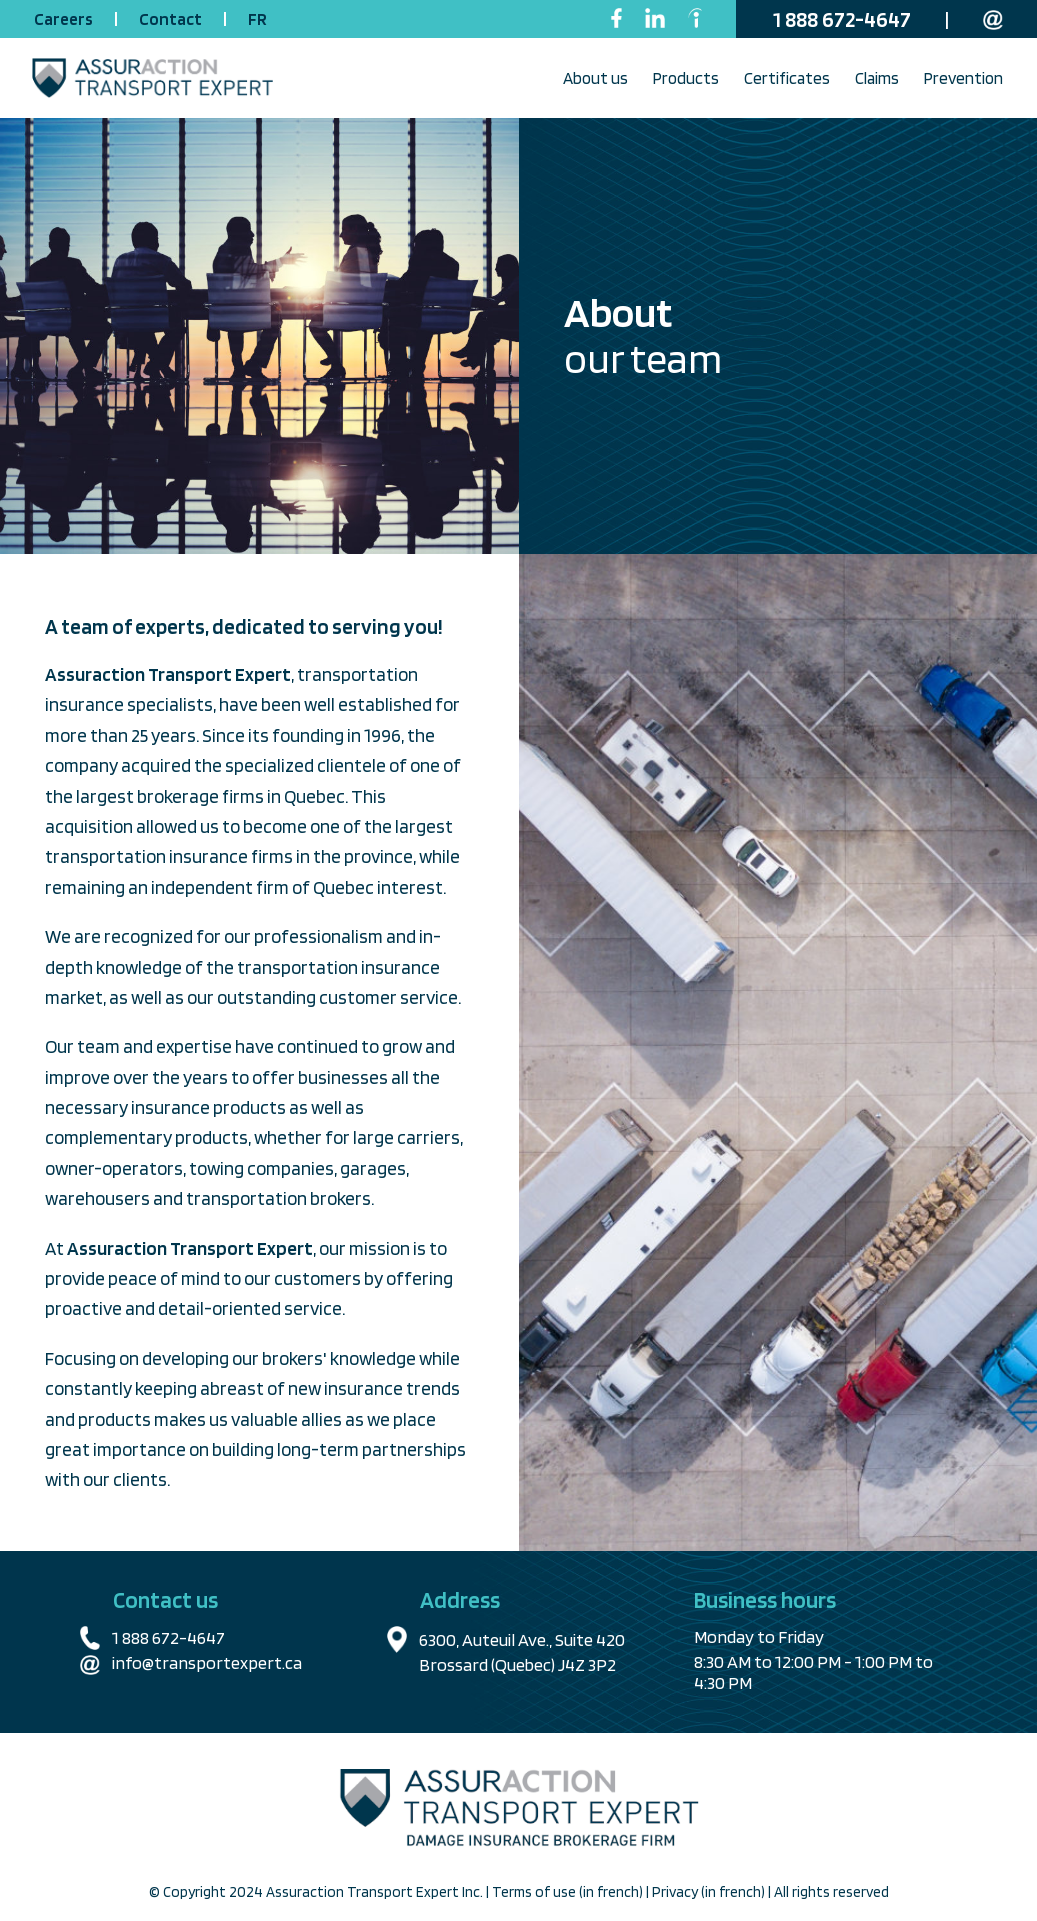 This screenshot has height=1921, width=1037. Describe the element at coordinates (65, 19) in the screenshot. I see `Careers` at that location.